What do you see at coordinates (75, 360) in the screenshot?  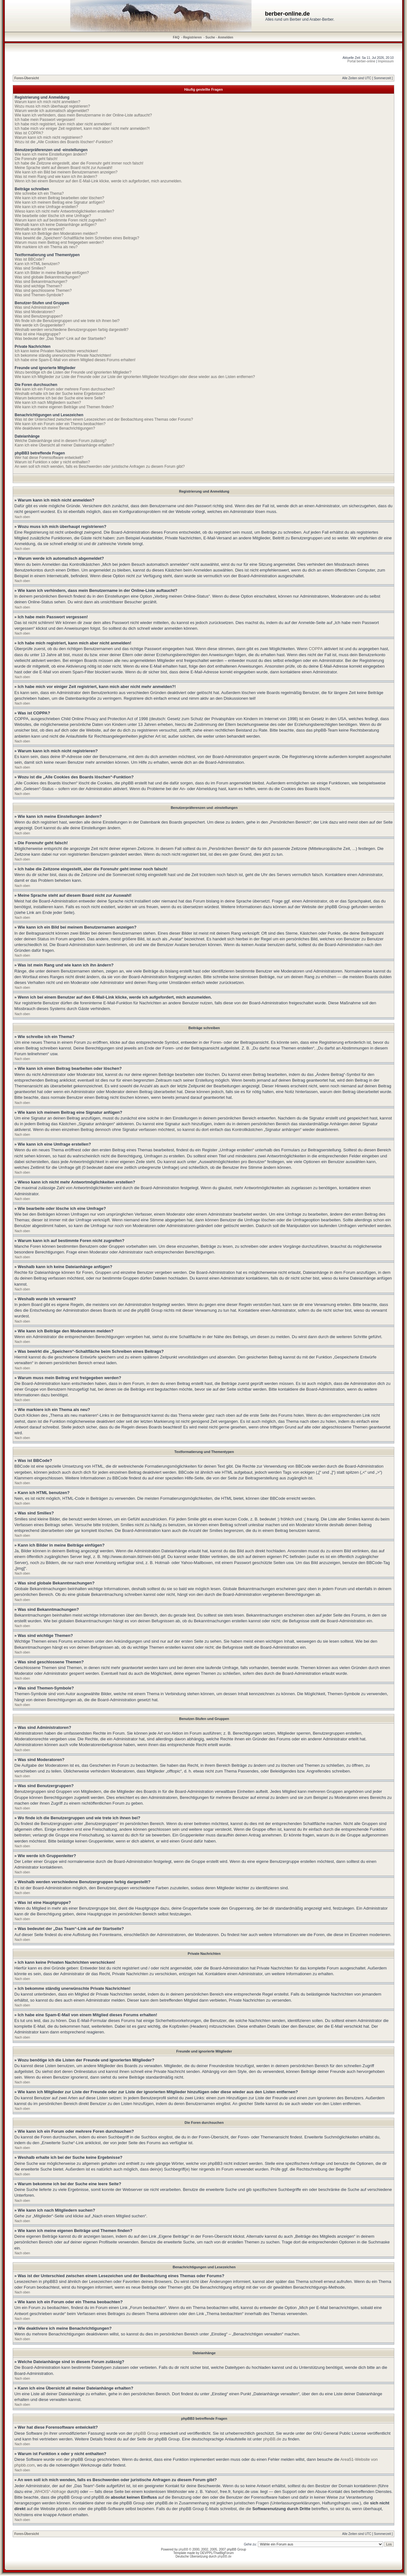 I see `Ich habe eine Spam-E-Mail von einem Mitglied dieses Forums erhalten!` at bounding box center [75, 360].